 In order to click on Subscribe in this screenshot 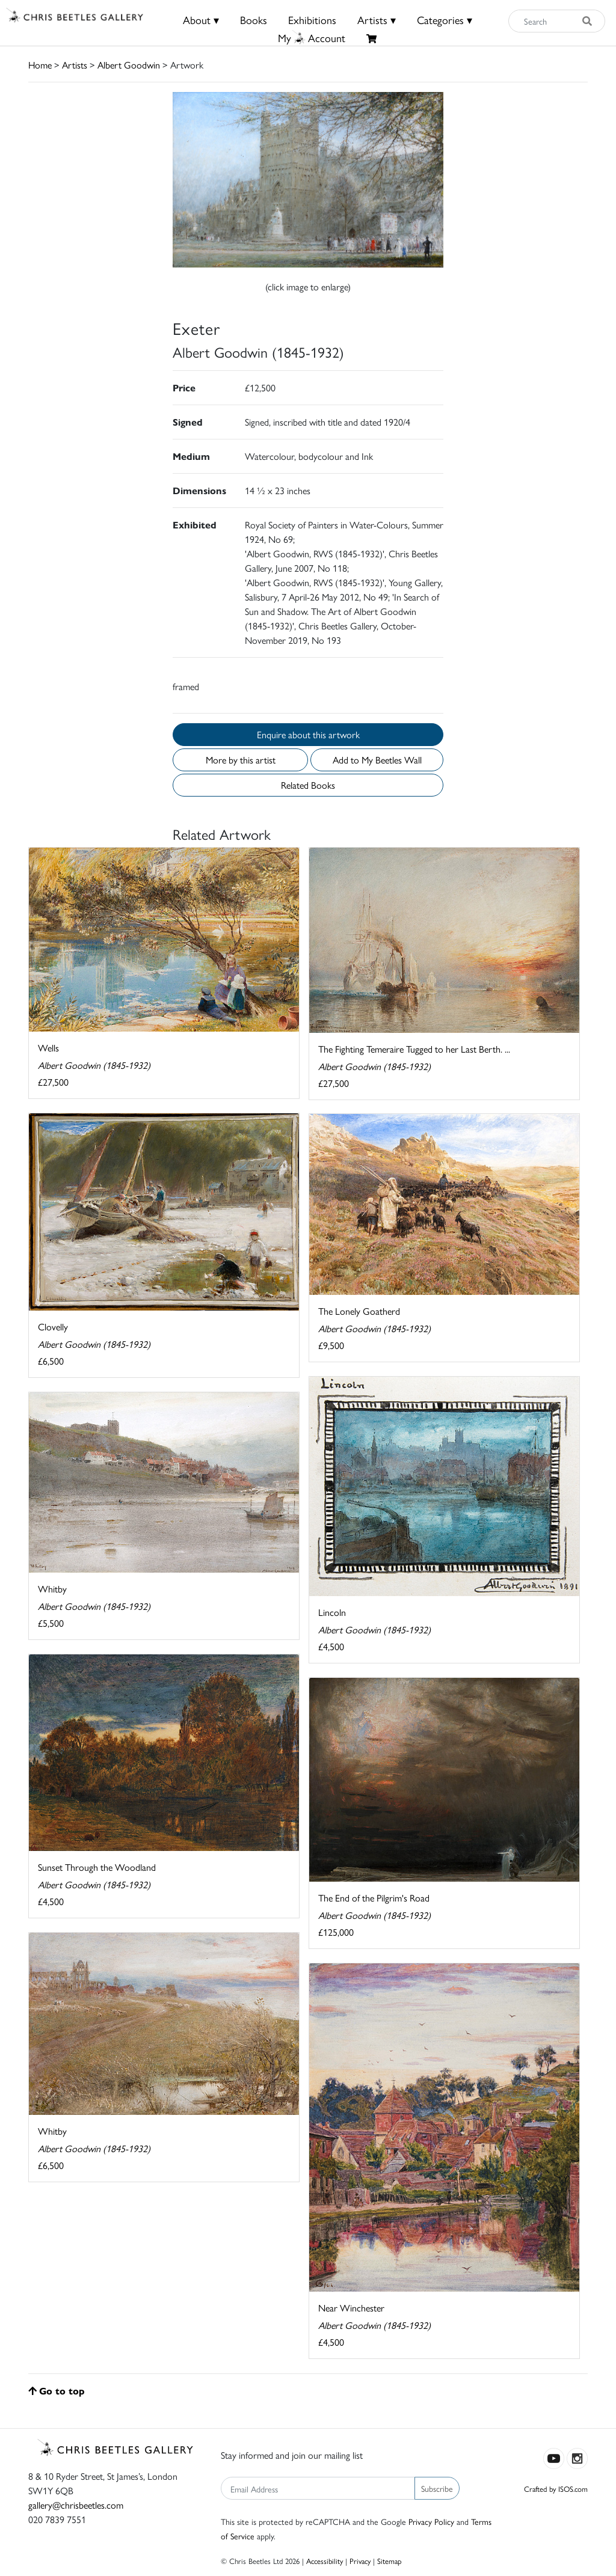, I will do `click(437, 2488)`.